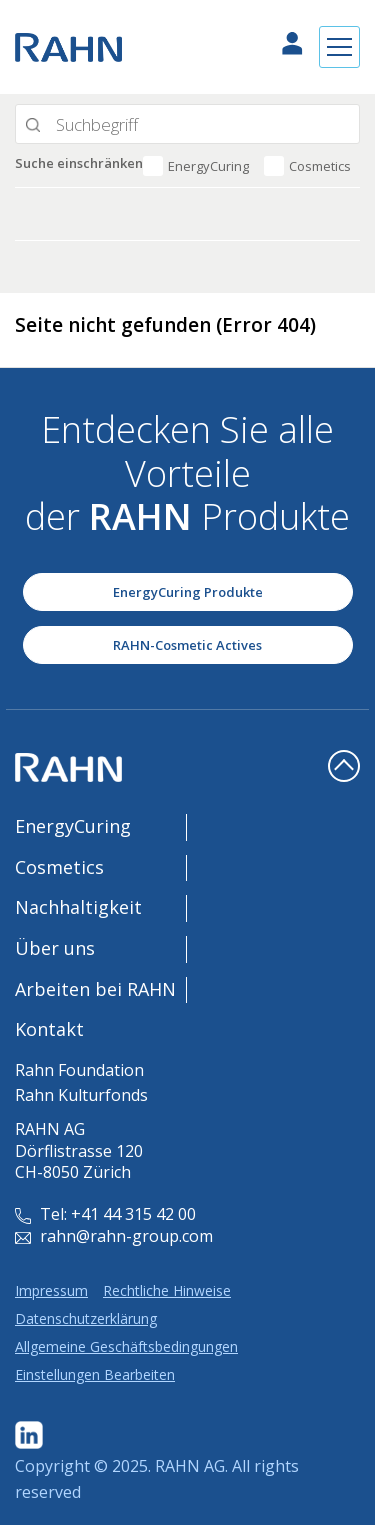  Describe the element at coordinates (187, 645) in the screenshot. I see `RAHN-Cosmetic Actives` at that location.